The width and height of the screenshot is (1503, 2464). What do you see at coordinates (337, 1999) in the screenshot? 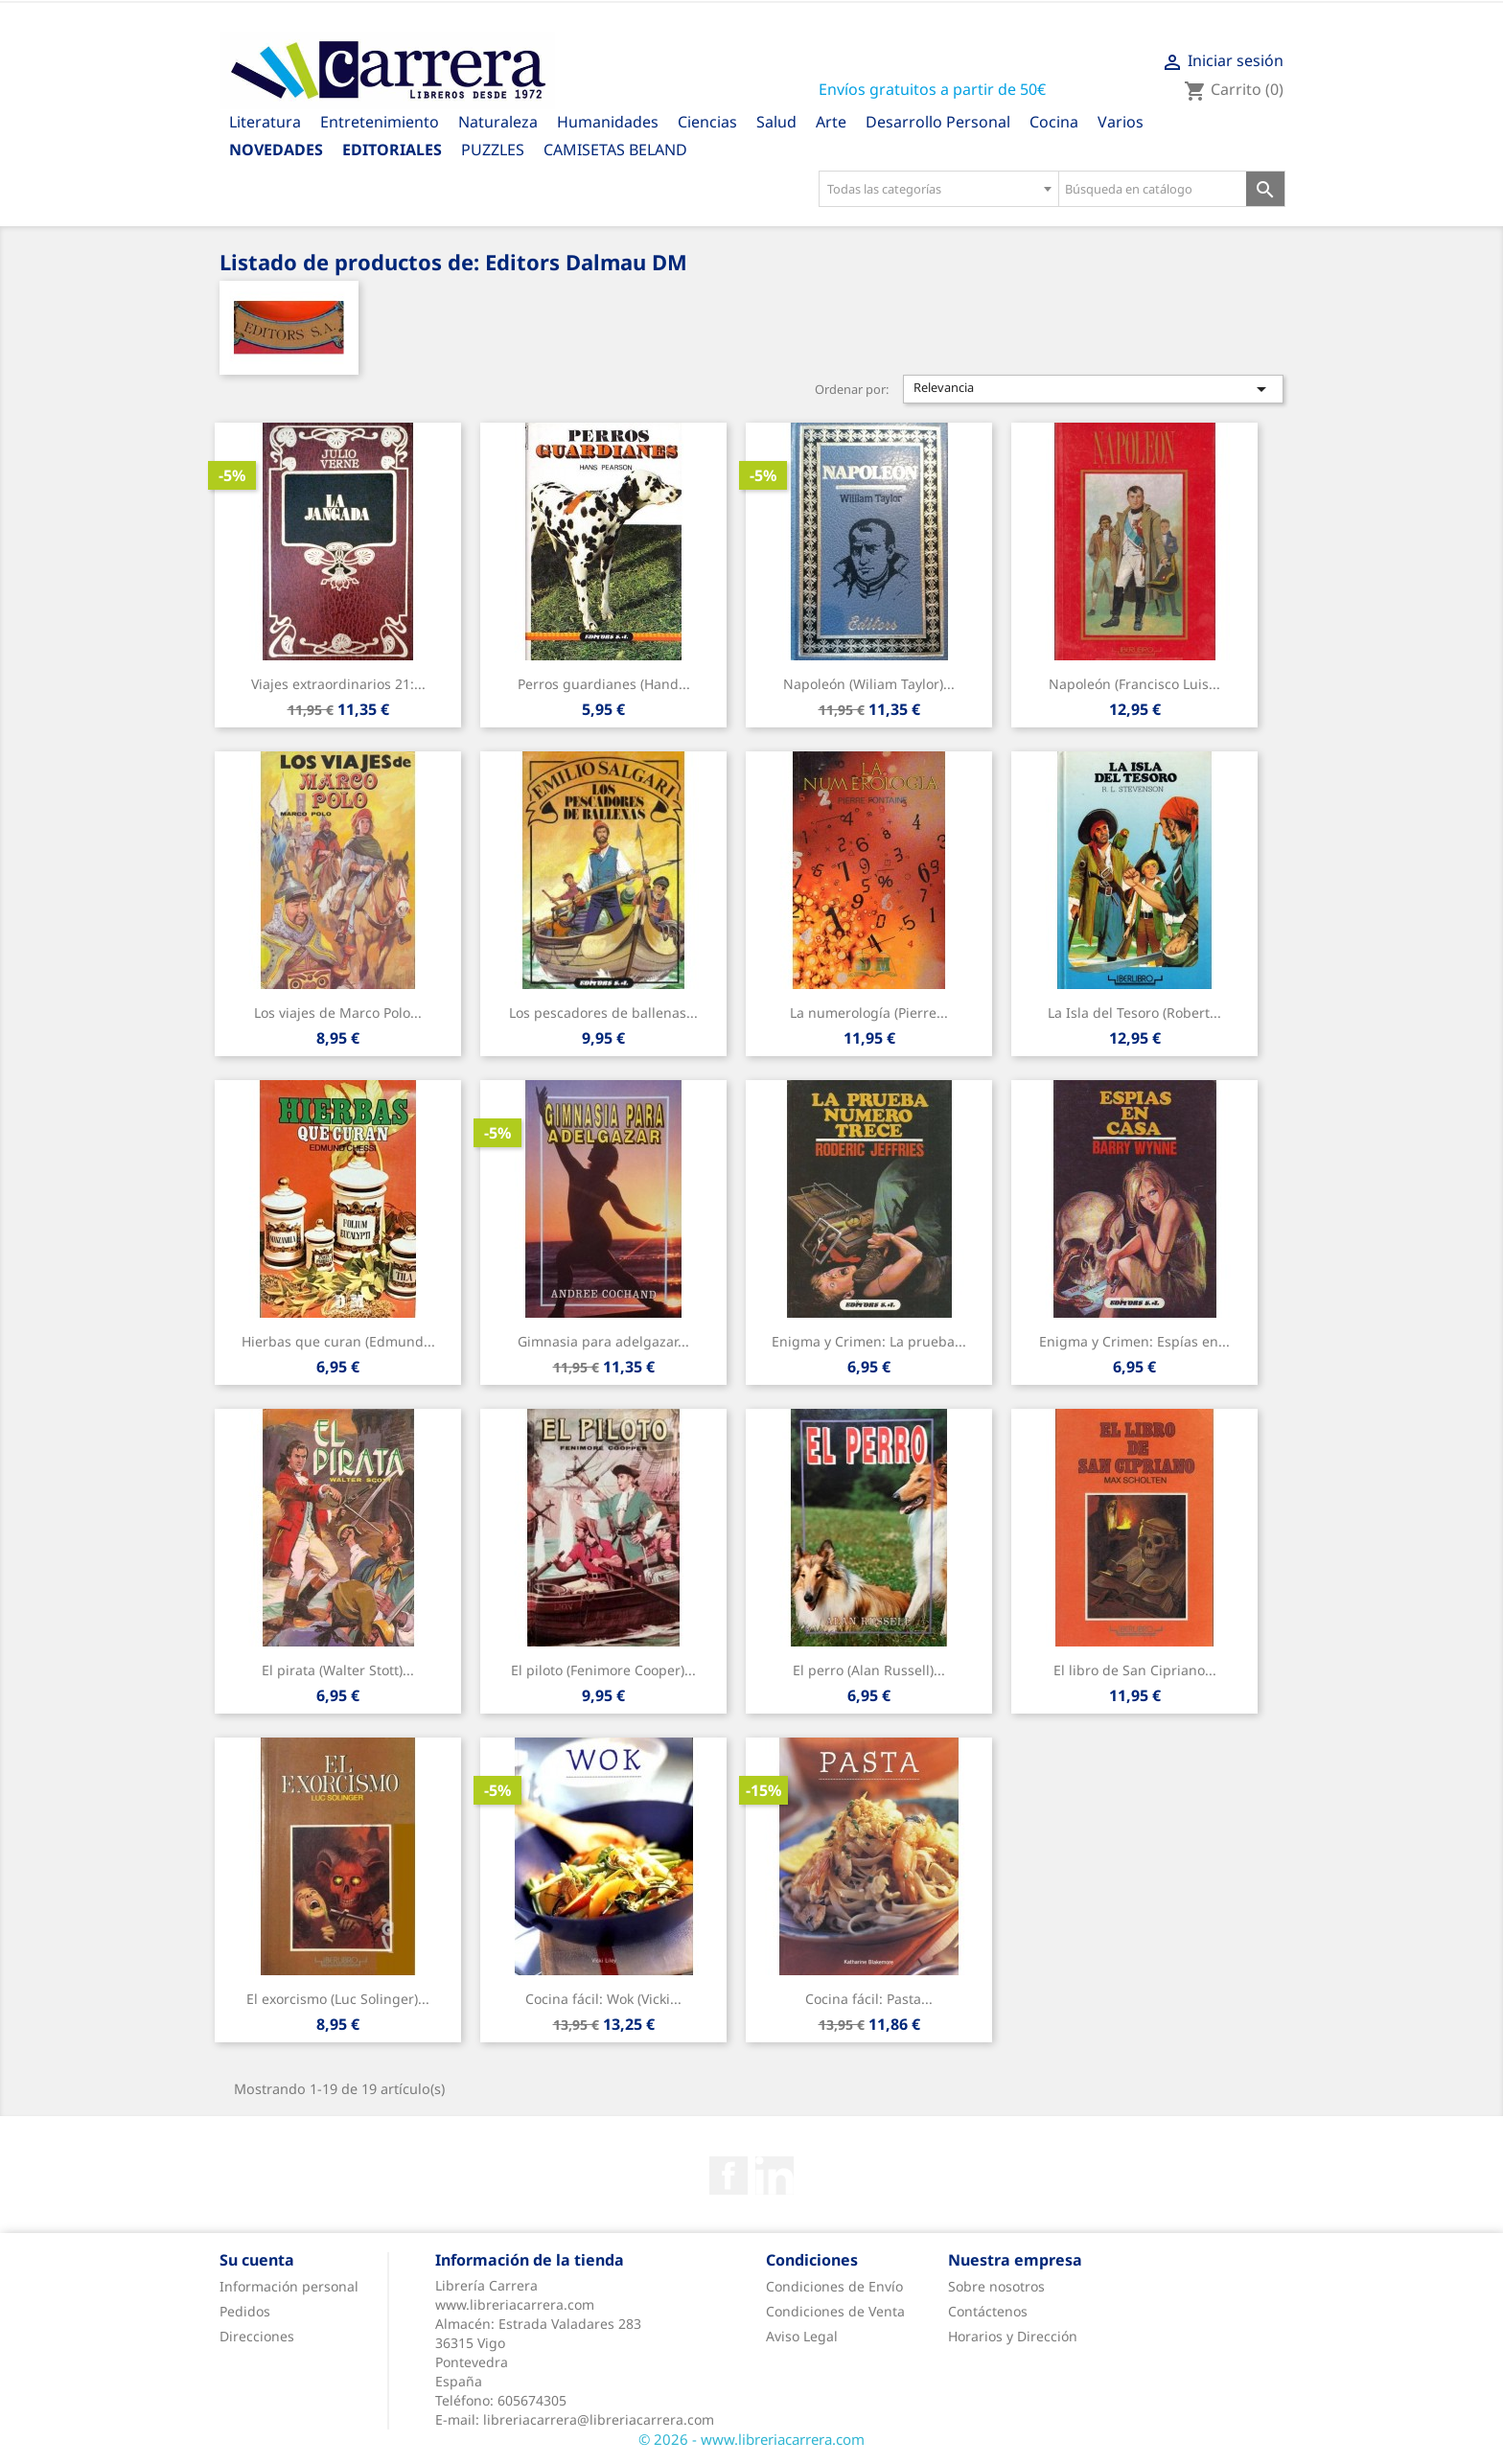
I see `El exorcismo (Luc Solinger)...` at bounding box center [337, 1999].